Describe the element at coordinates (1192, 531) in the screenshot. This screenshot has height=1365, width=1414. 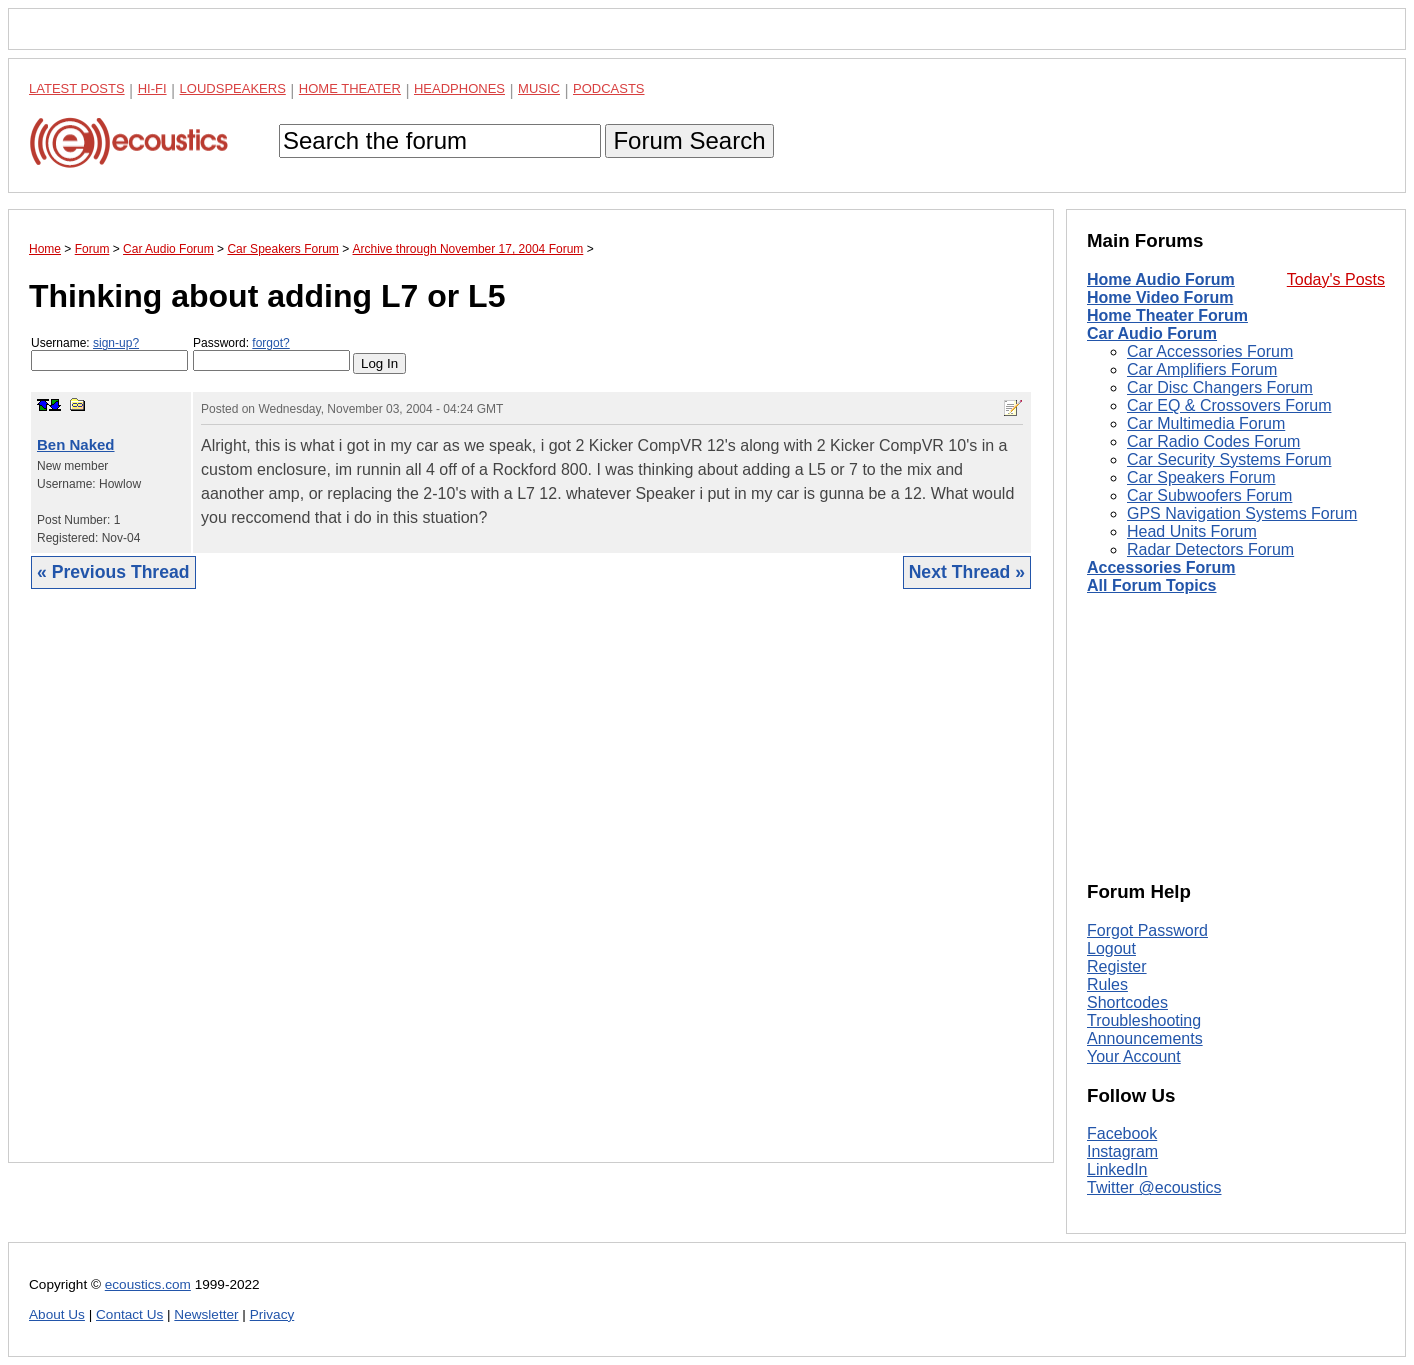
I see `Head Units Forum` at that location.